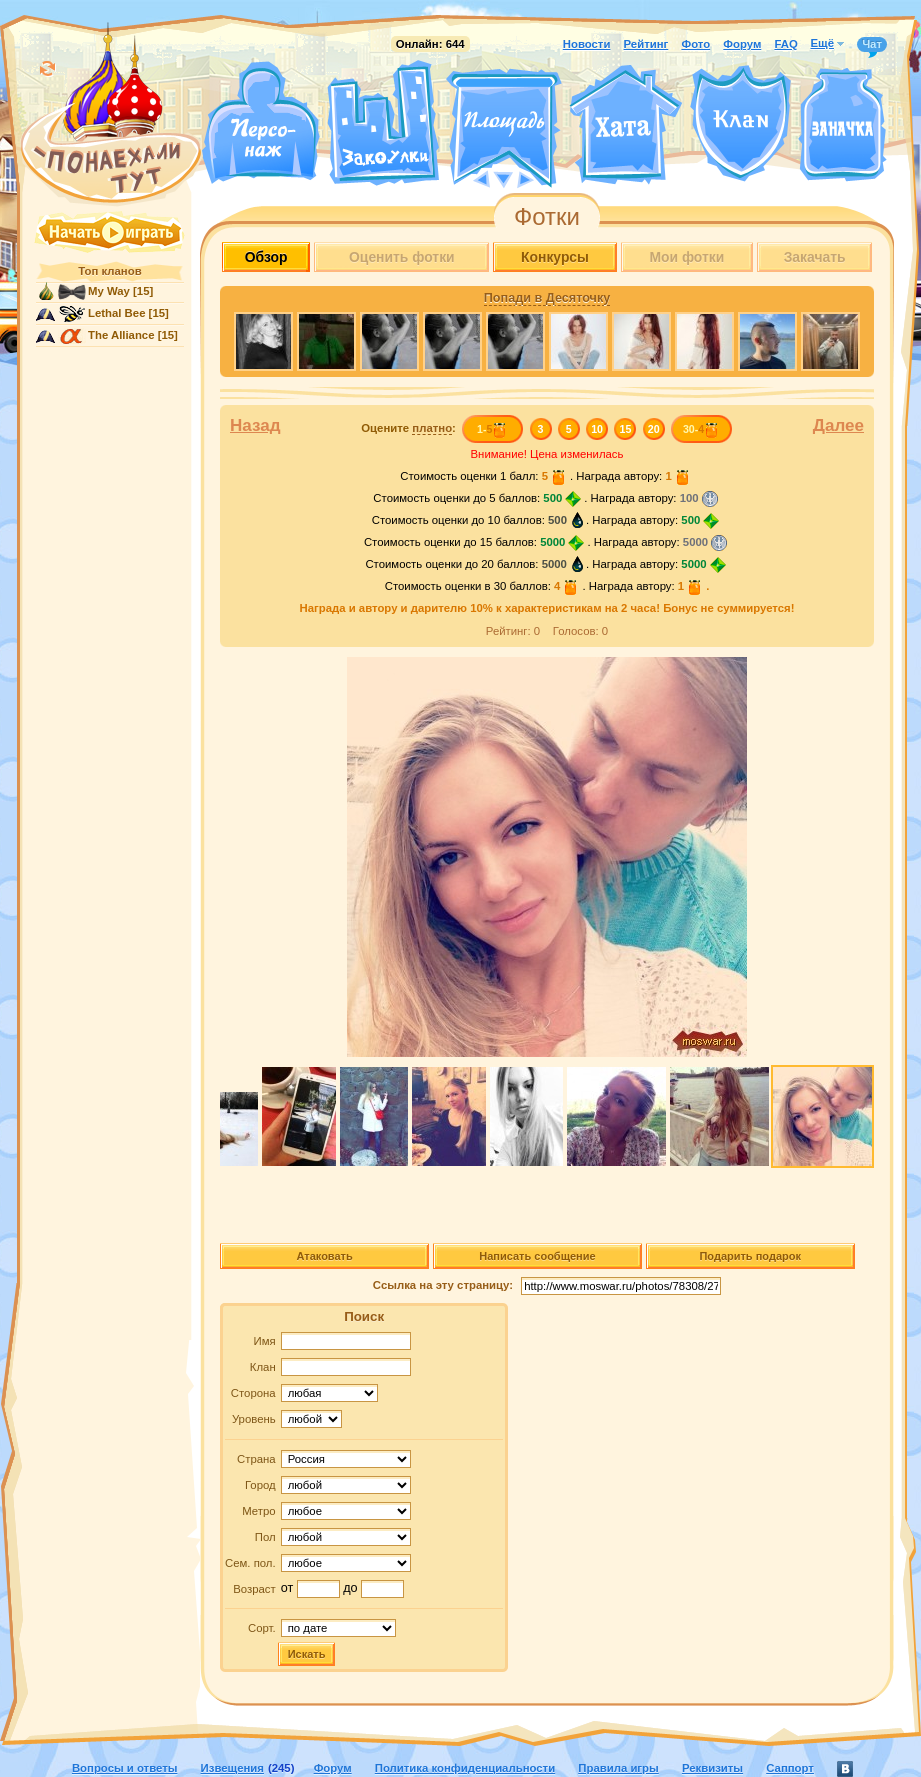 This screenshot has height=1777, width=921. I want to click on Попади в Десяточку, so click(547, 298).